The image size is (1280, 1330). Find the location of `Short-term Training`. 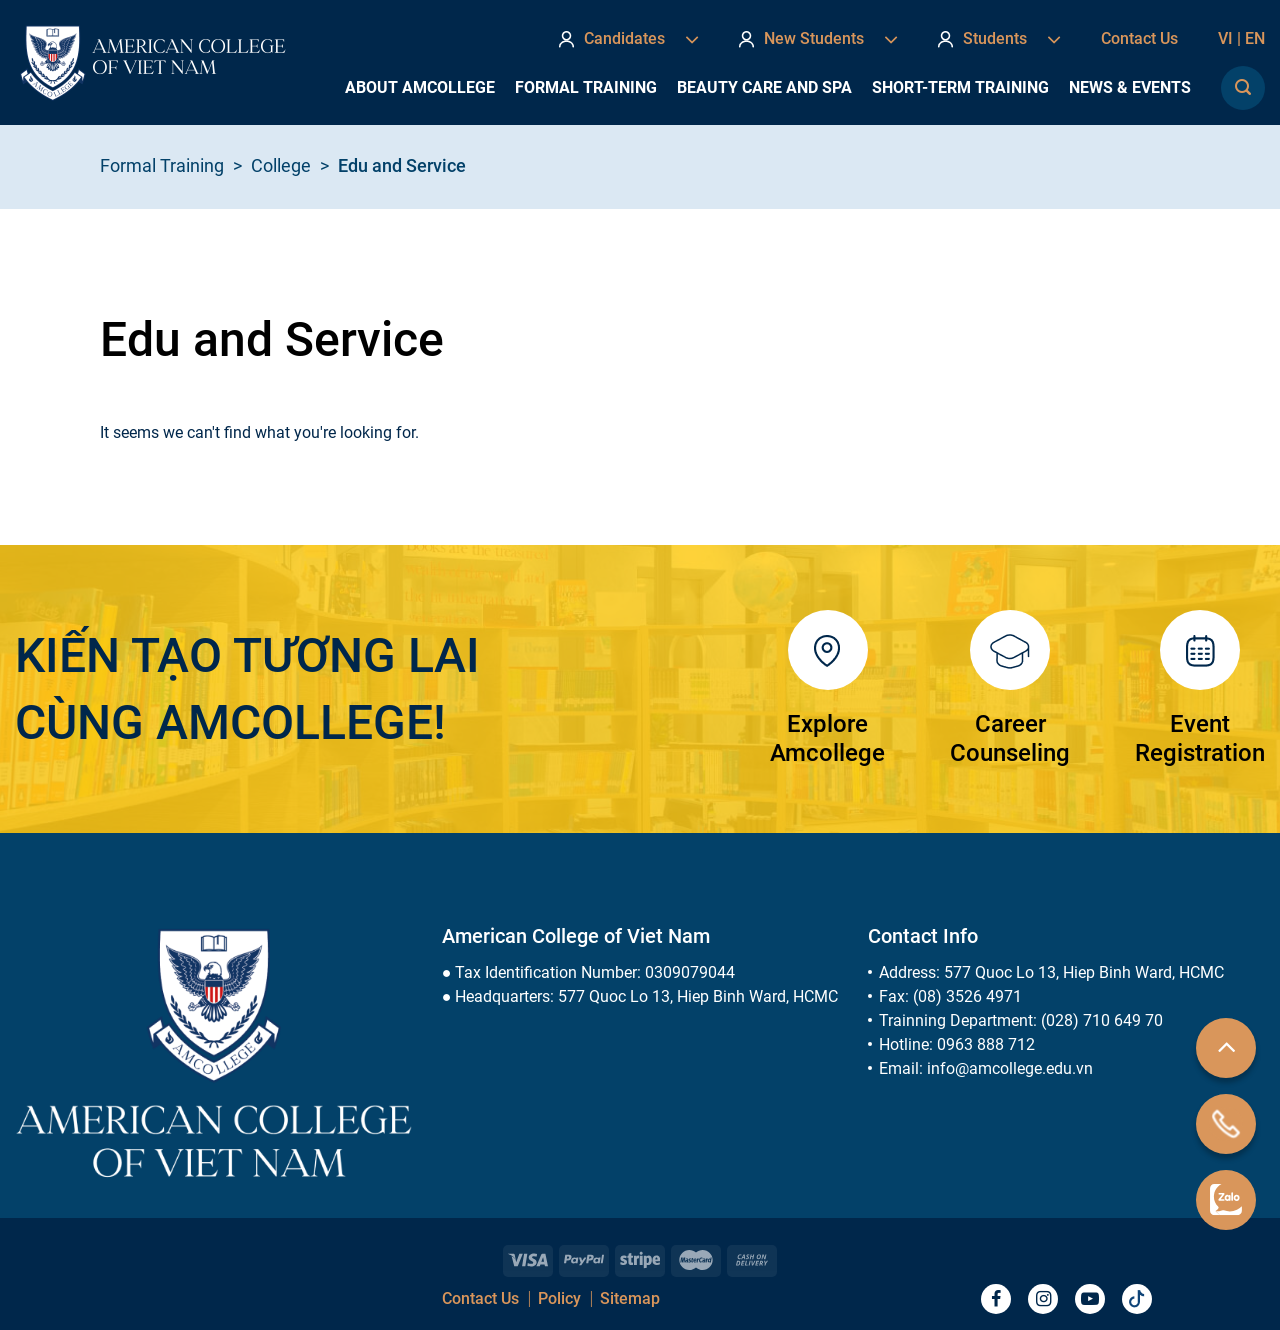

Short-term Training is located at coordinates (960, 87).